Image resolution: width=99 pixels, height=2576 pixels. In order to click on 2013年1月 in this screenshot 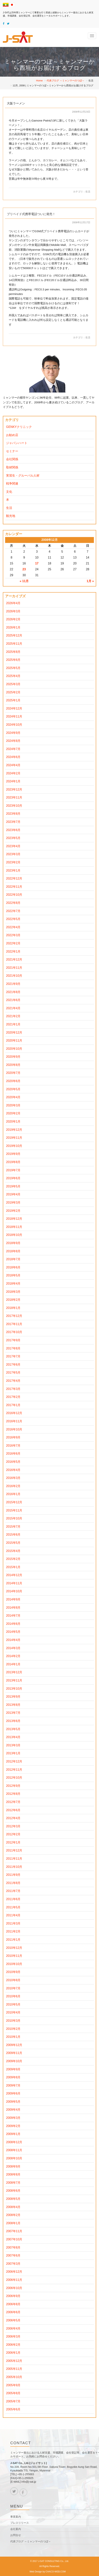, I will do `click(13, 1753)`.